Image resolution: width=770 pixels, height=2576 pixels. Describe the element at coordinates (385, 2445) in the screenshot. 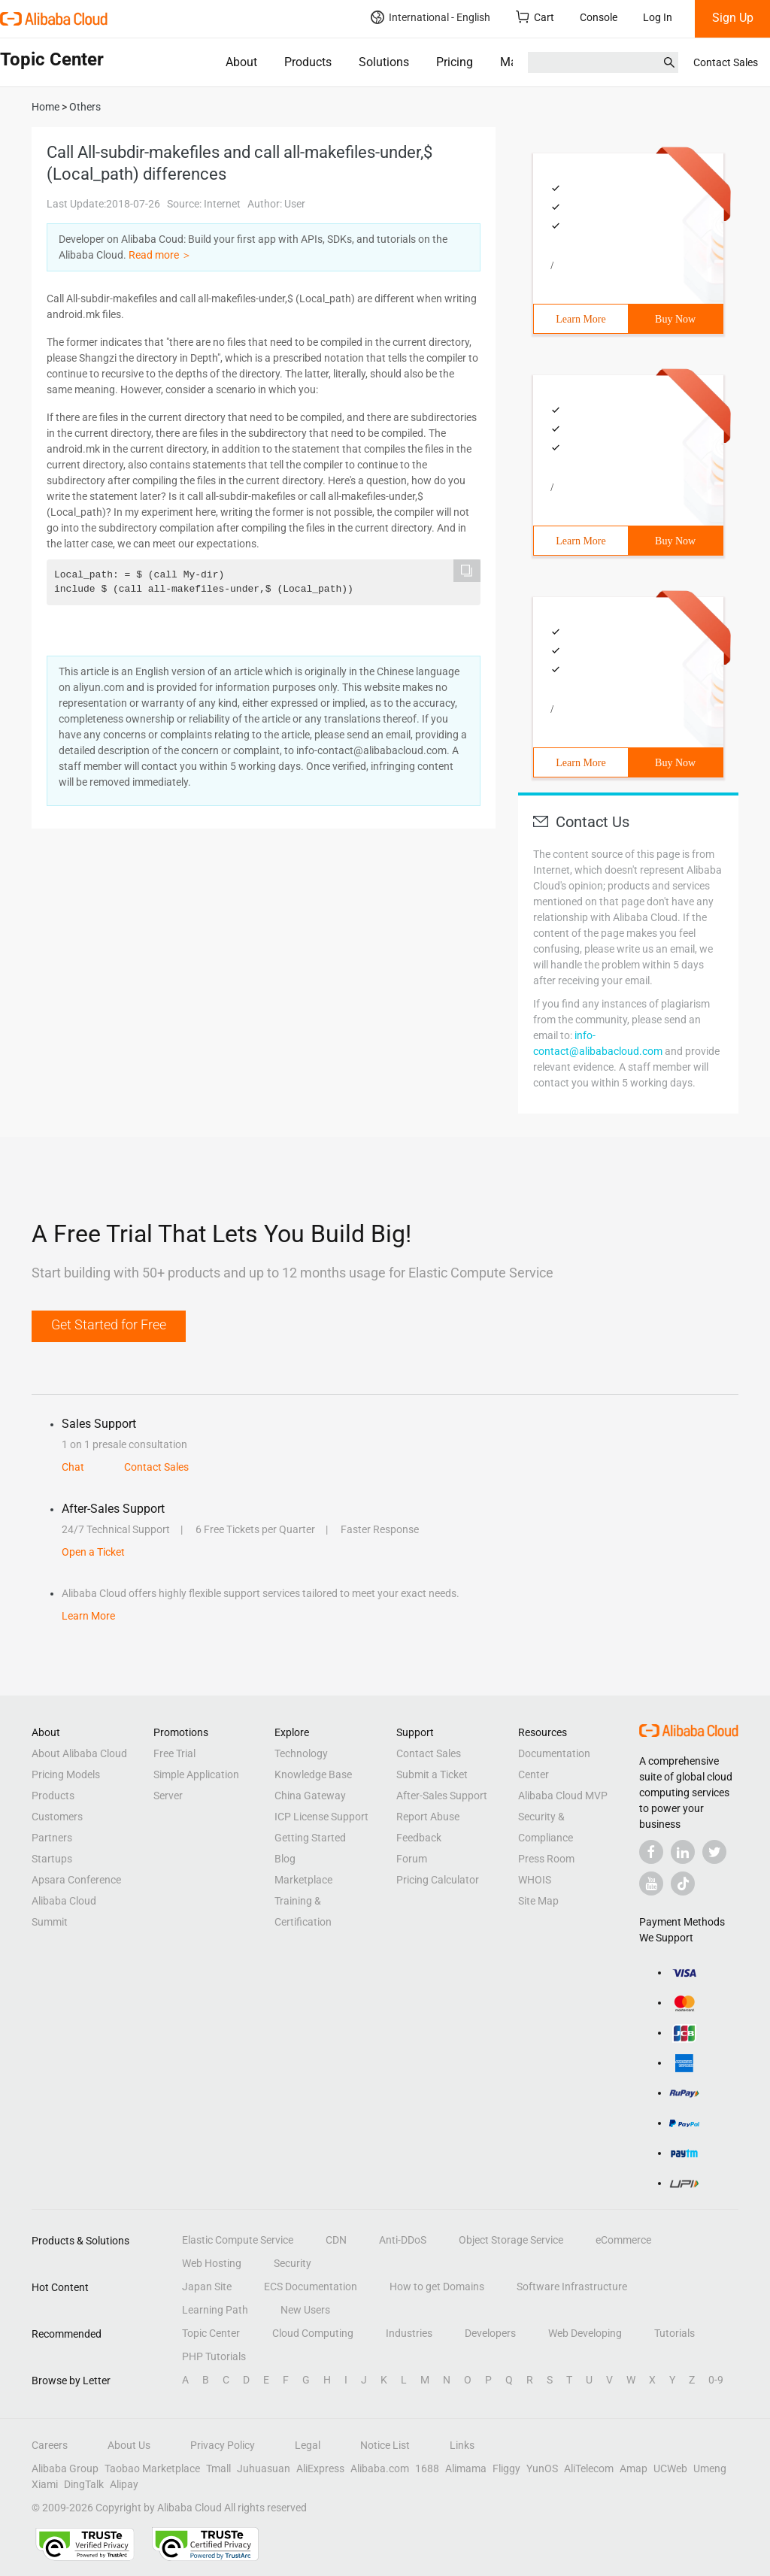

I see `Notice List` at that location.